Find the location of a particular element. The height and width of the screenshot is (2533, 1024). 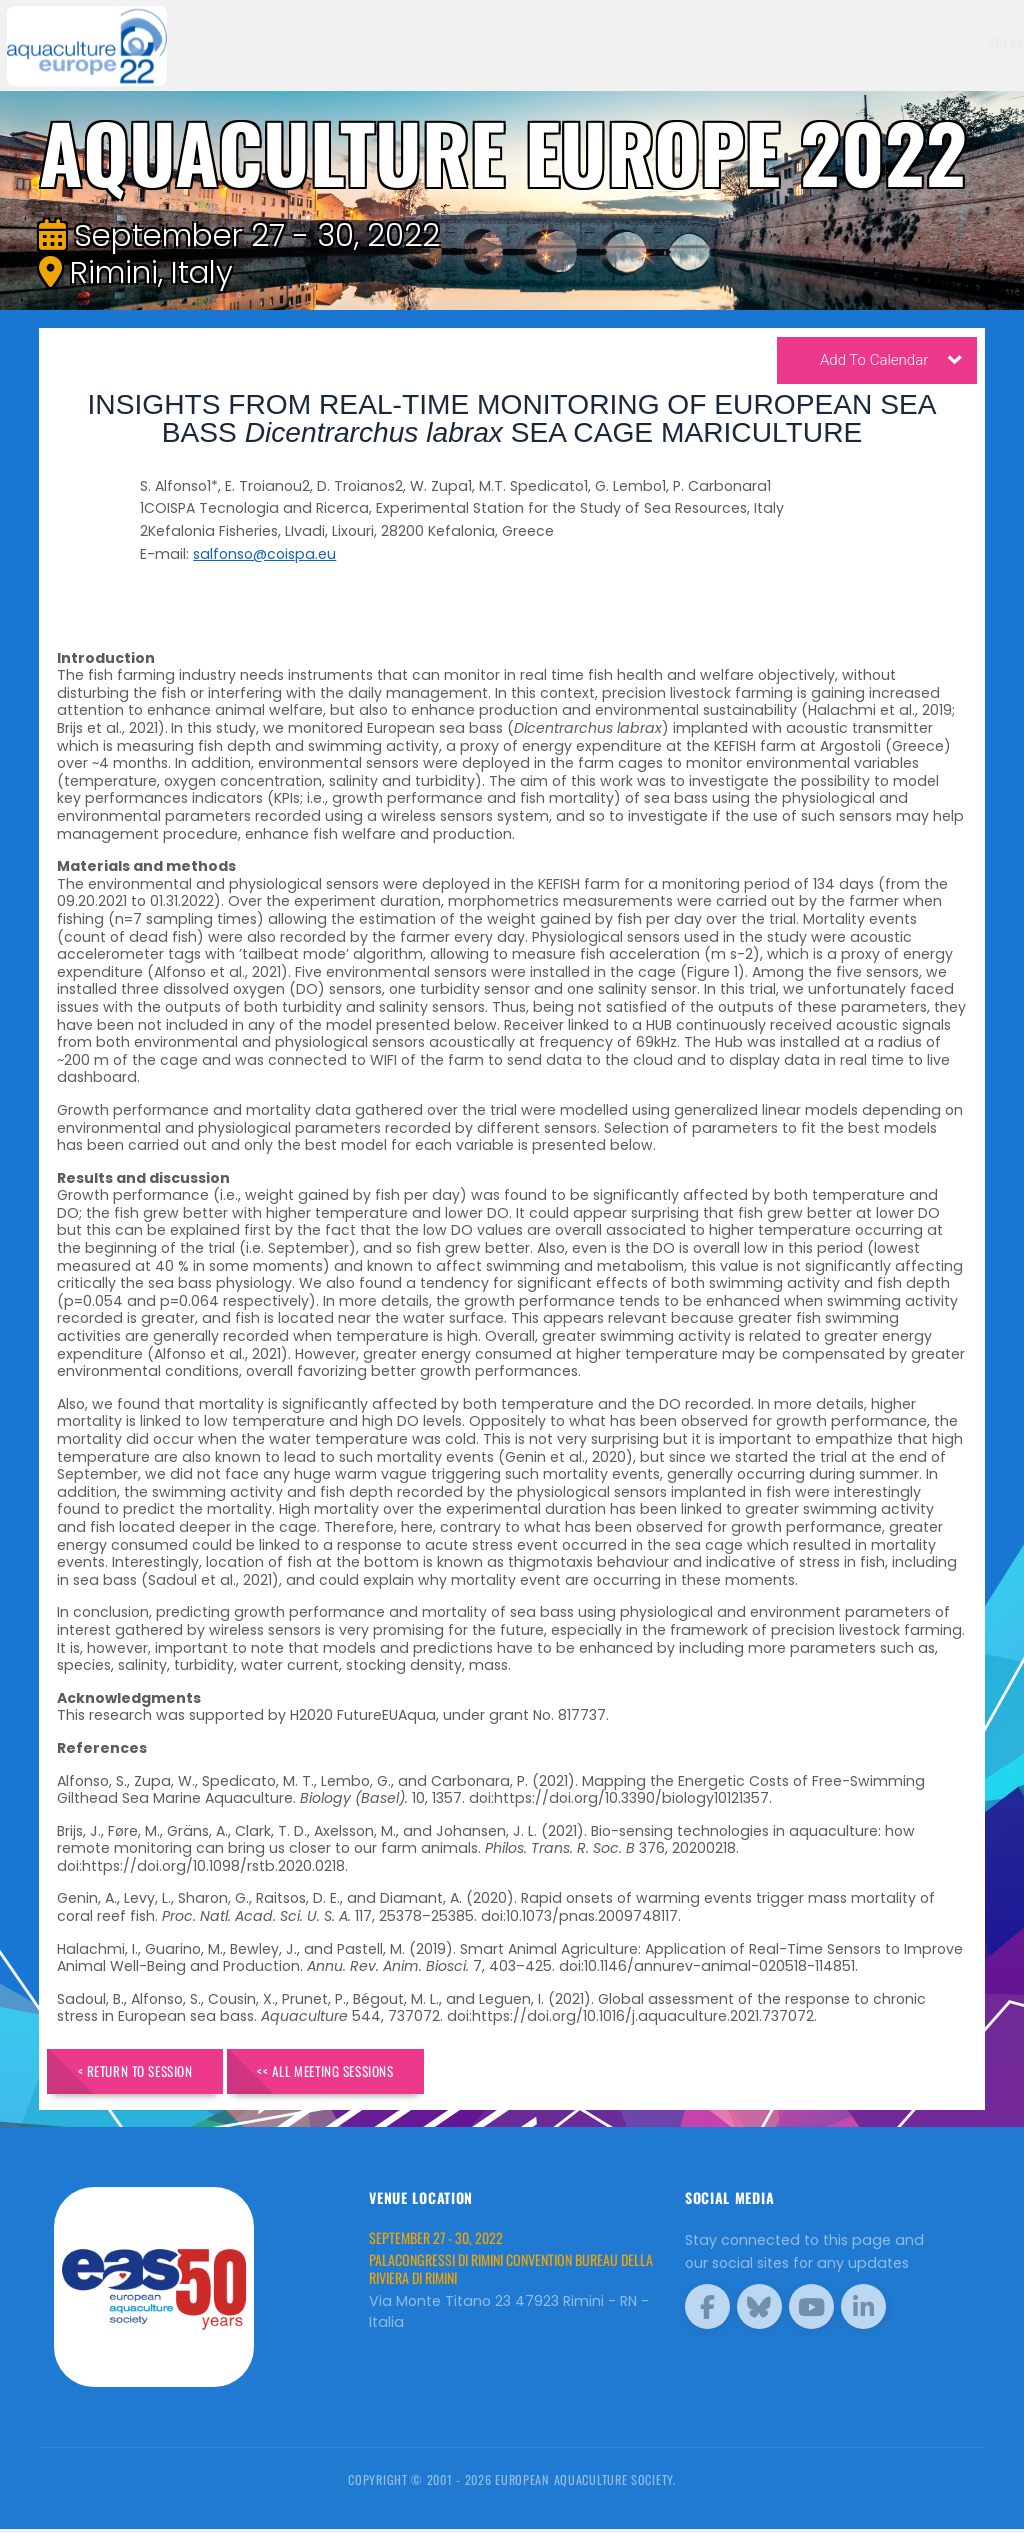

Schedule is located at coordinates (684, 43).